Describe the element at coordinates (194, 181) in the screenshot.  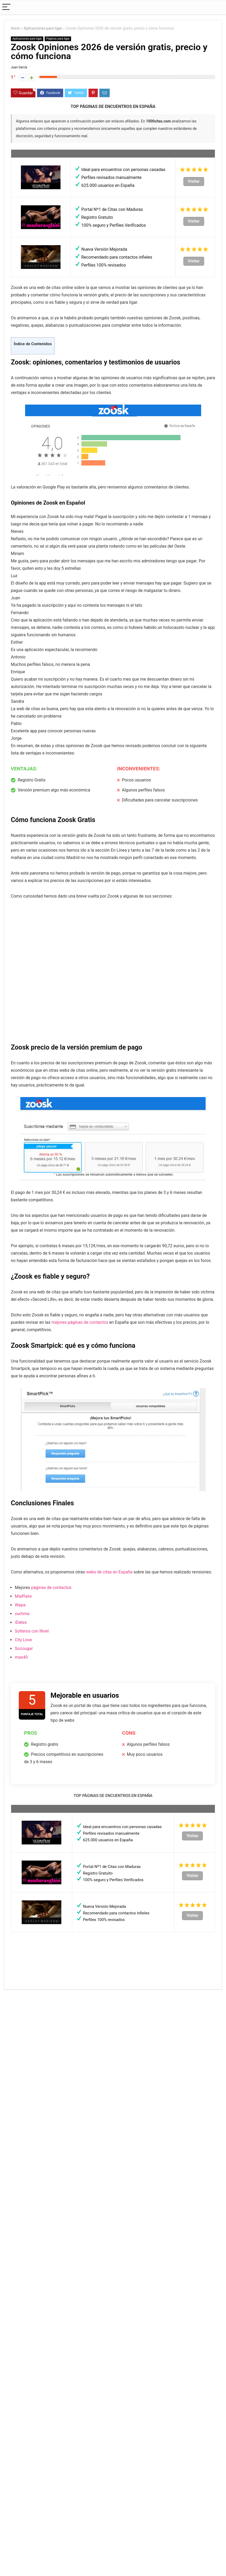
I see `Visitar` at that location.